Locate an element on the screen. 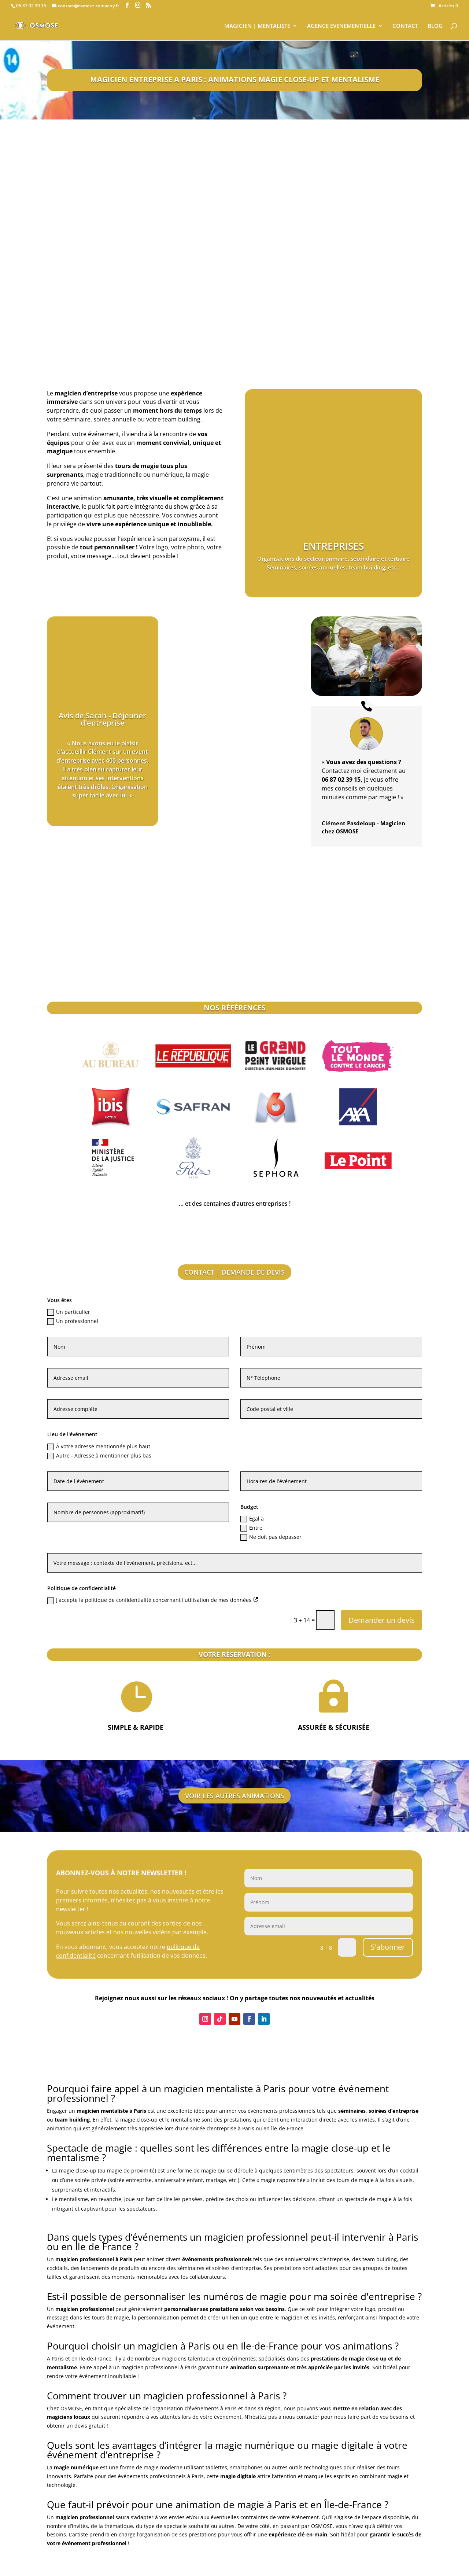  Autre - Adresse à mentionner plus bas is located at coordinates (99, 1455).